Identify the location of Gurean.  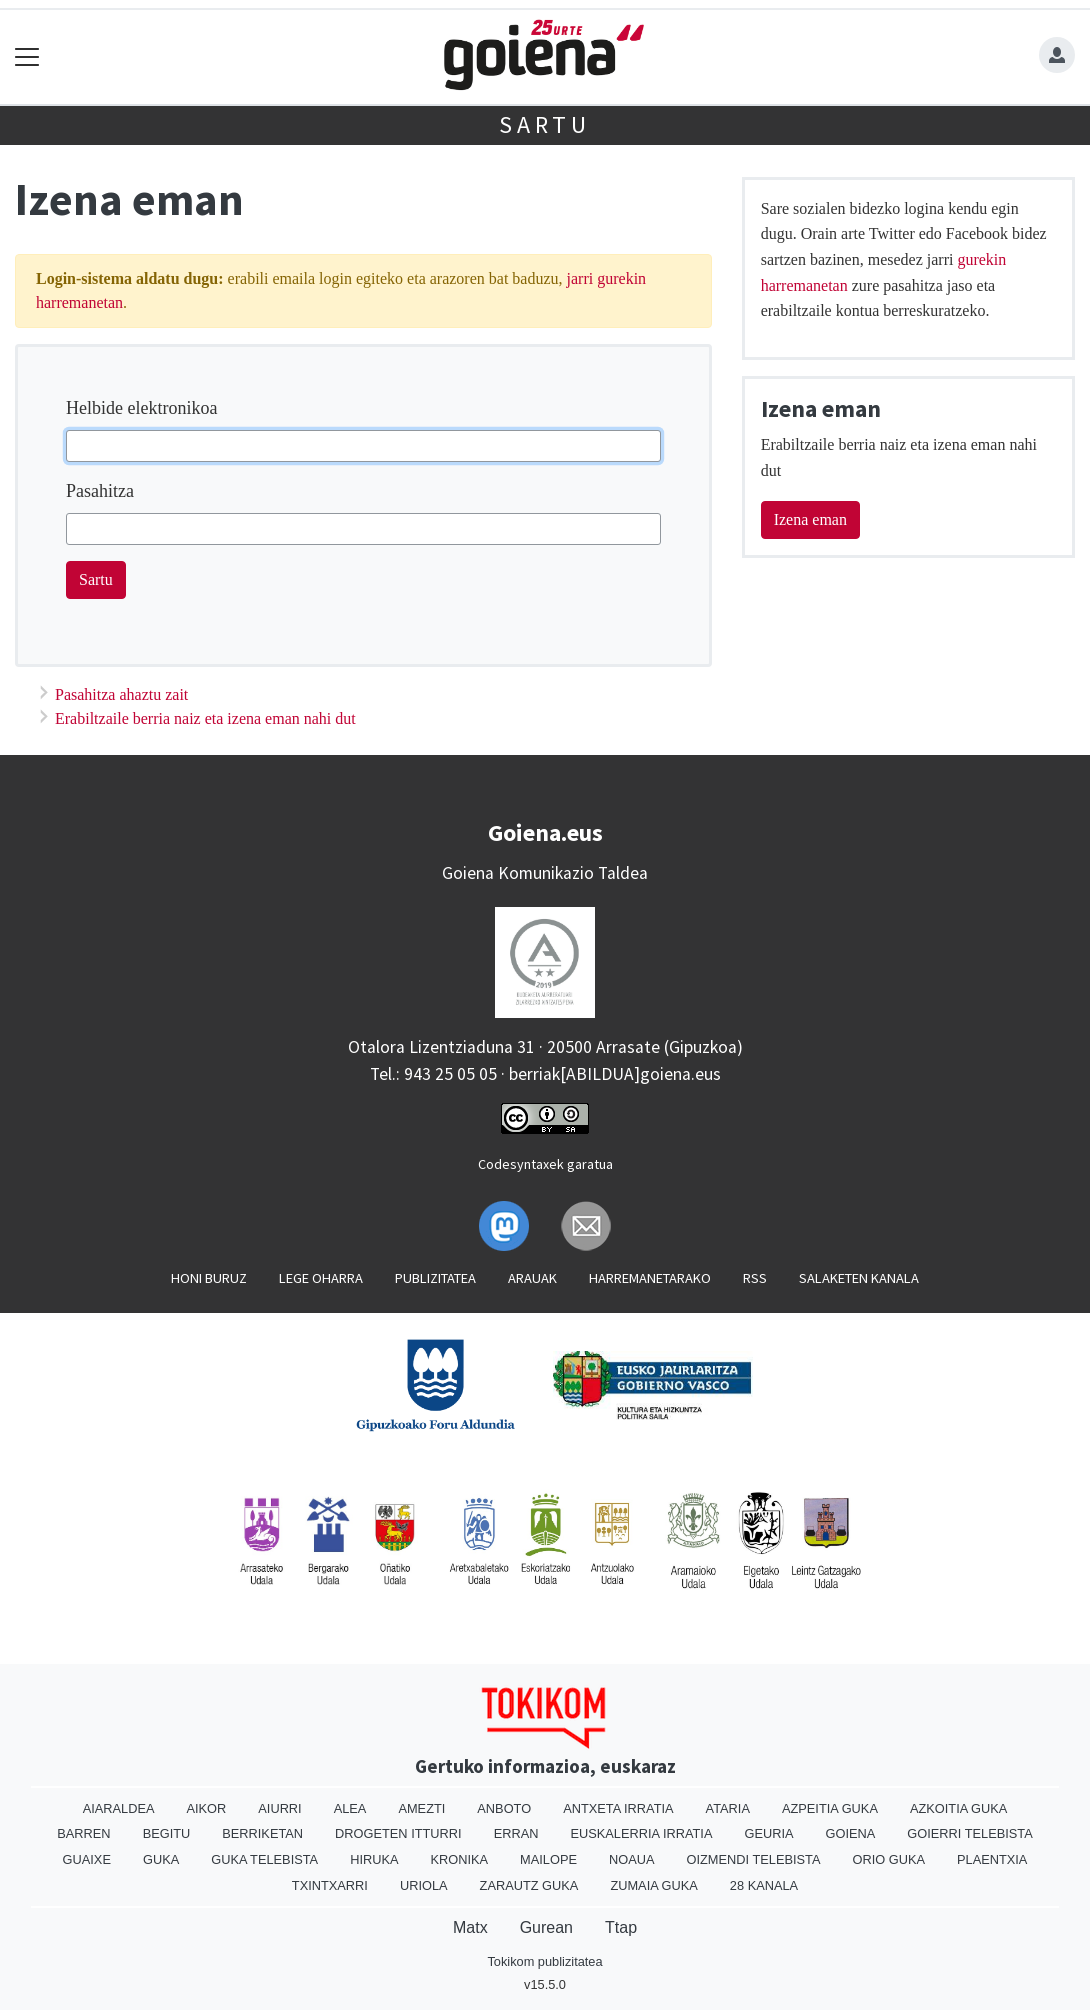
(546, 1927).